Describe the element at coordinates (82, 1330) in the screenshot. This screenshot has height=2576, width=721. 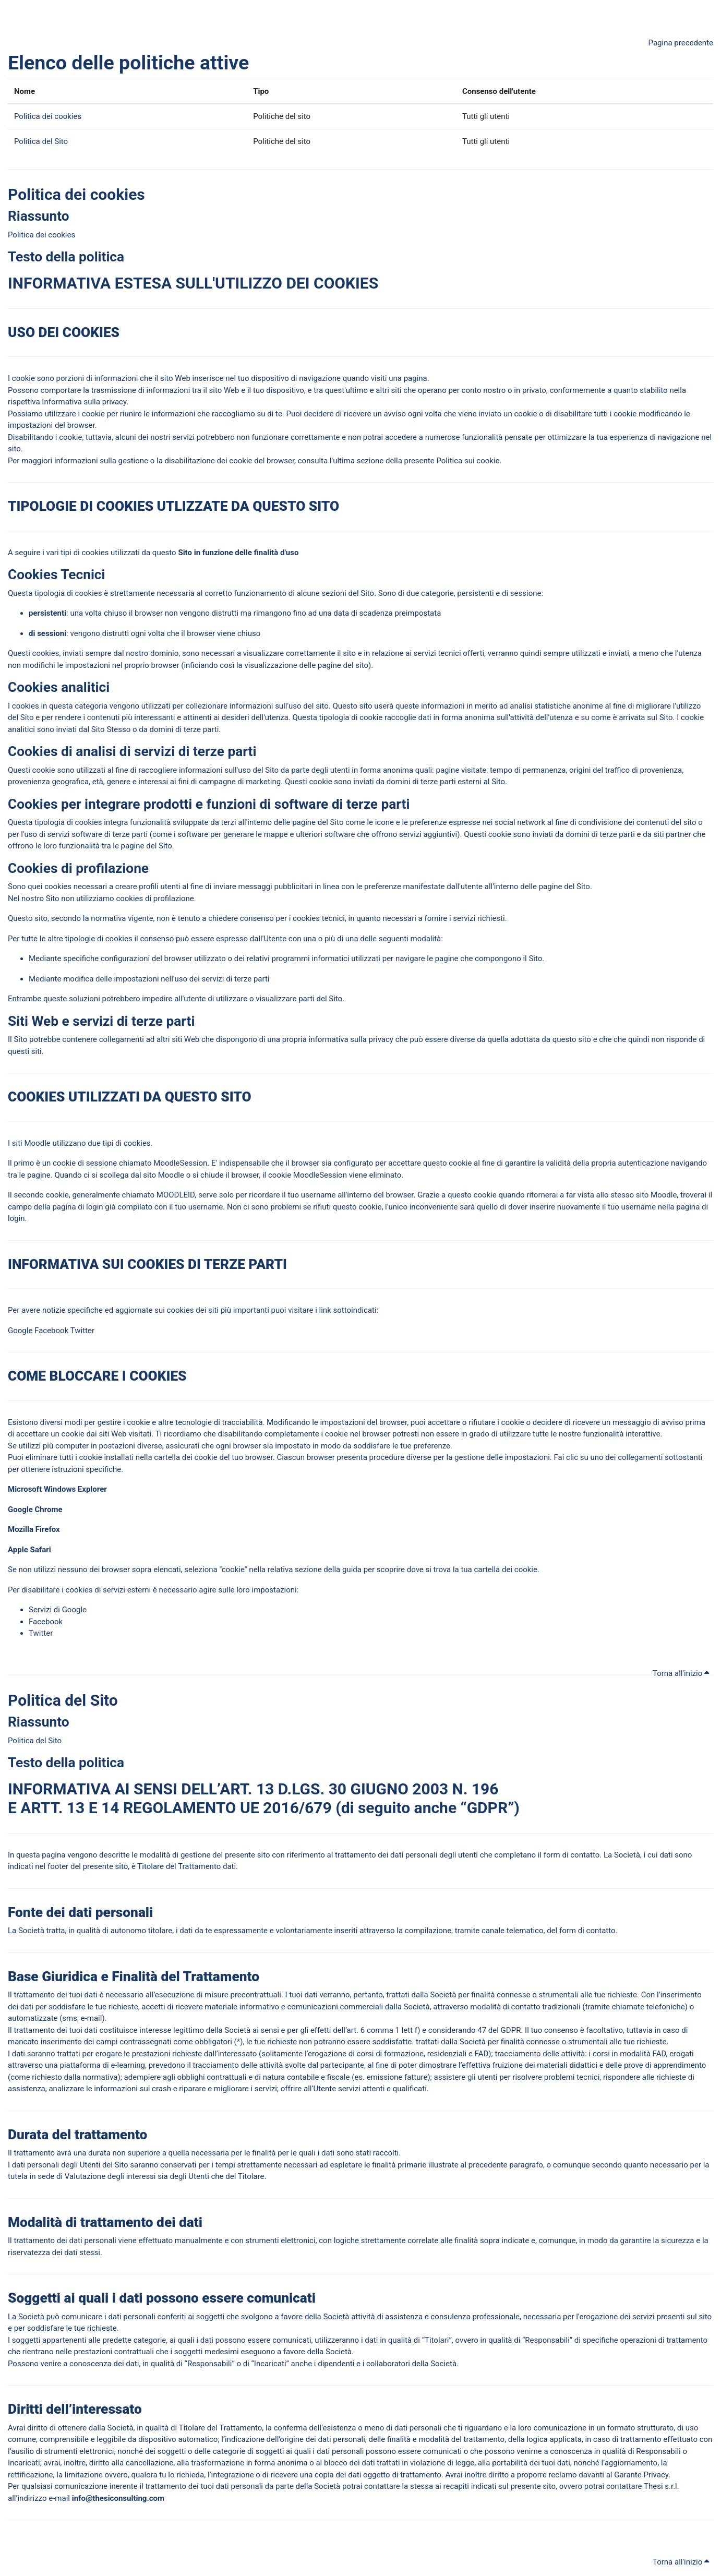
I see `Twitter` at that location.